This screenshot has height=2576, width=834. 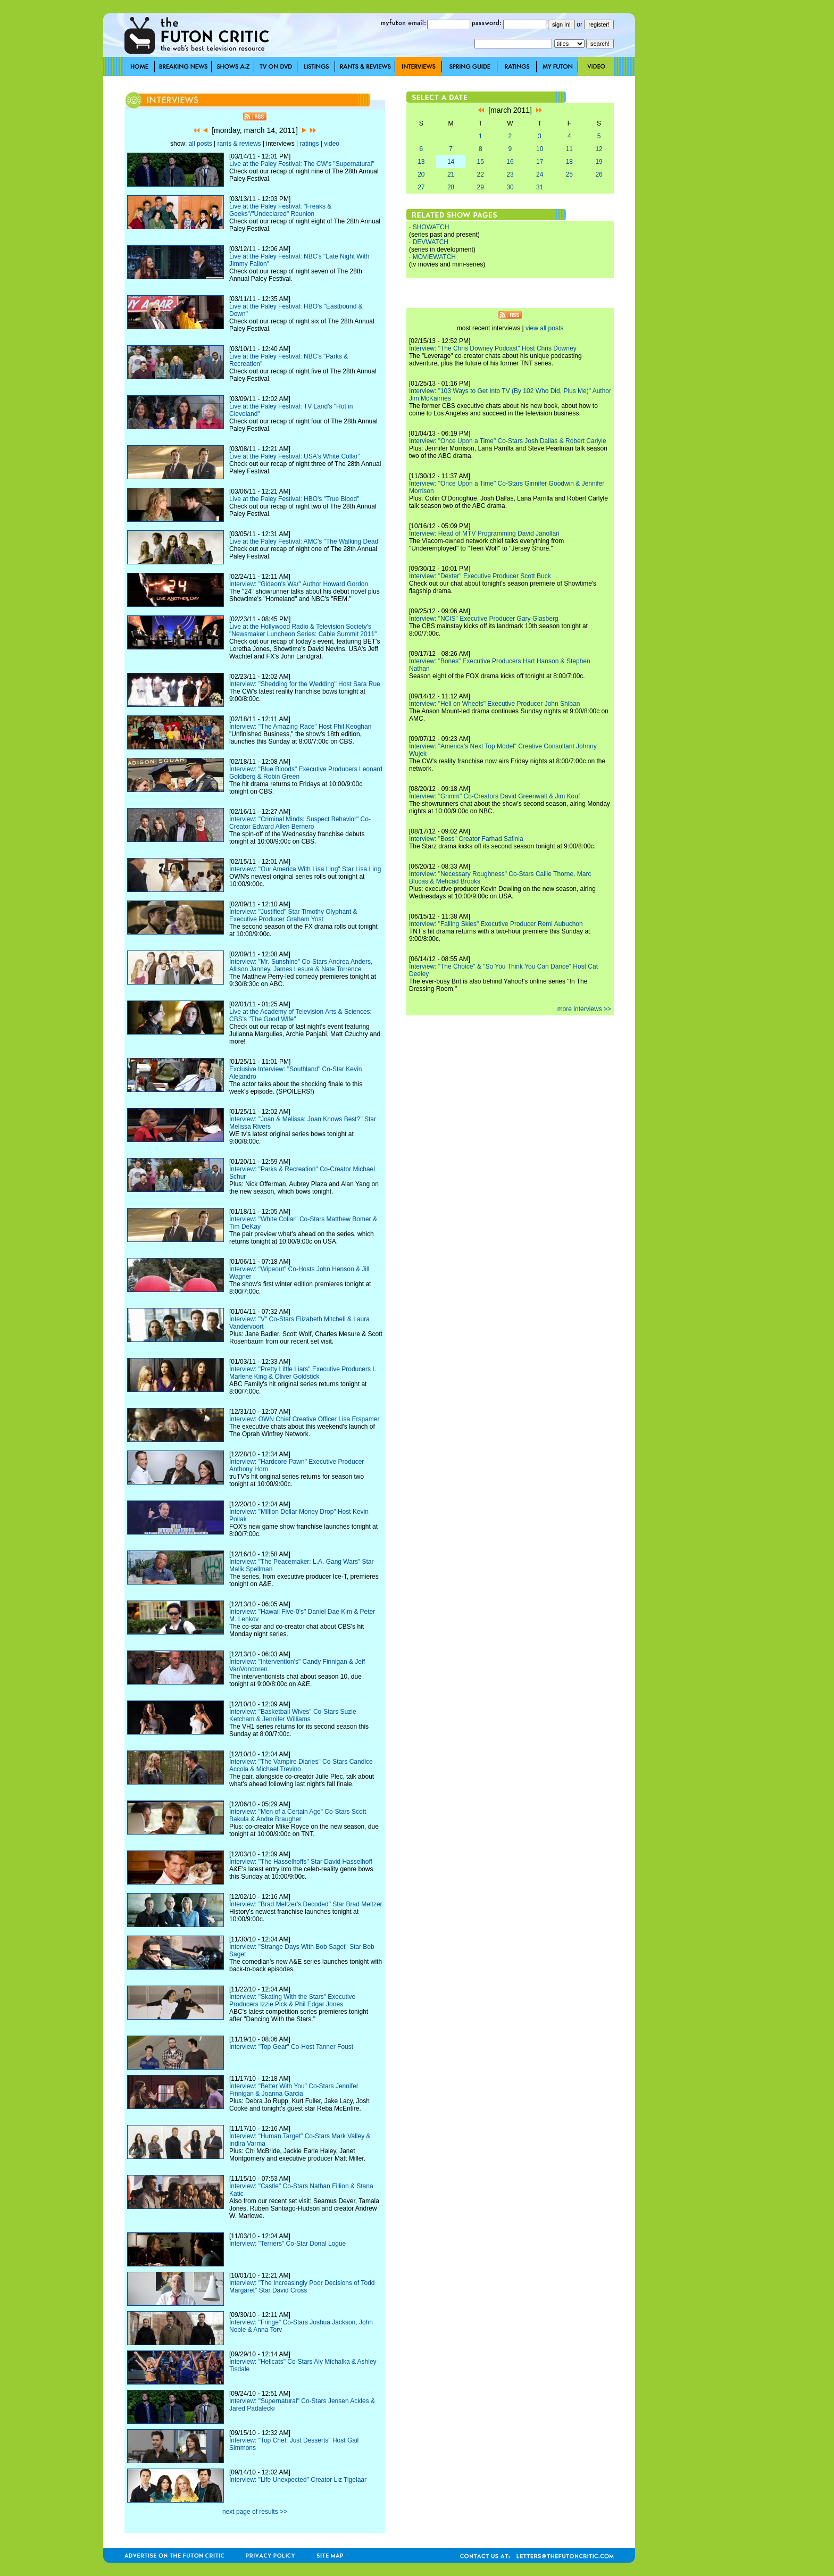 I want to click on 31, so click(x=539, y=187).